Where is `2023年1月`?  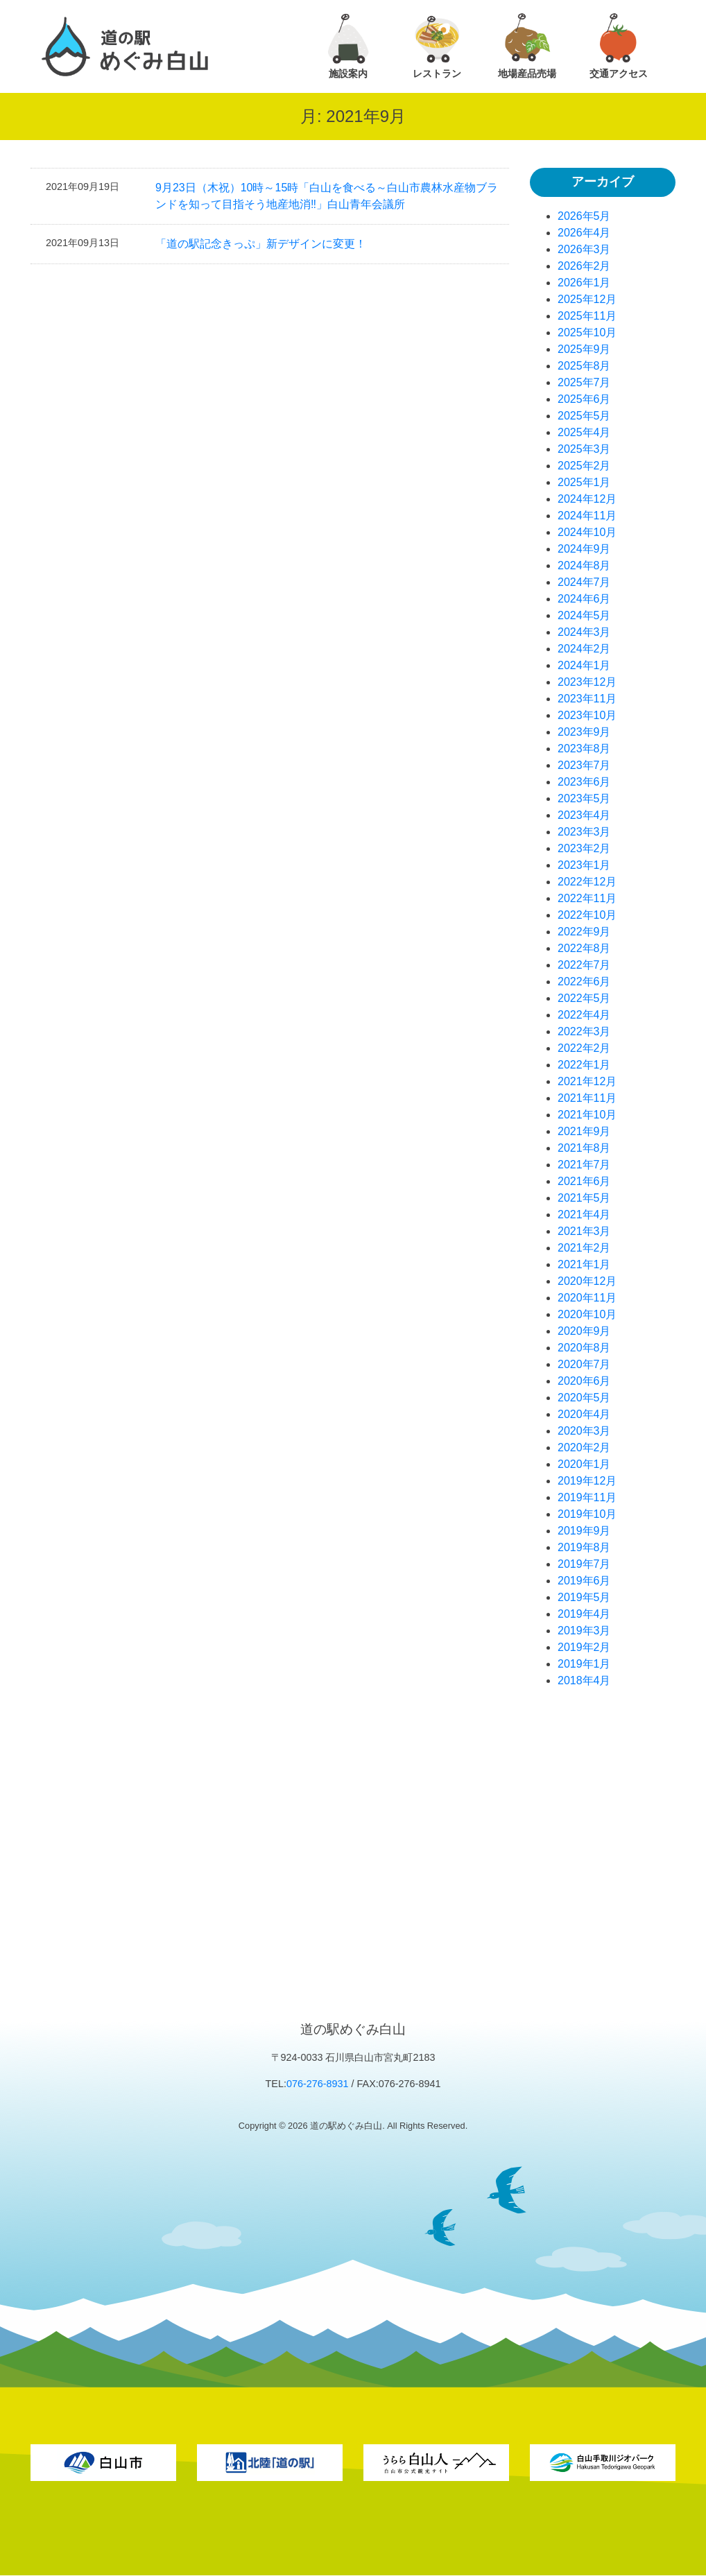 2023年1月 is located at coordinates (584, 865).